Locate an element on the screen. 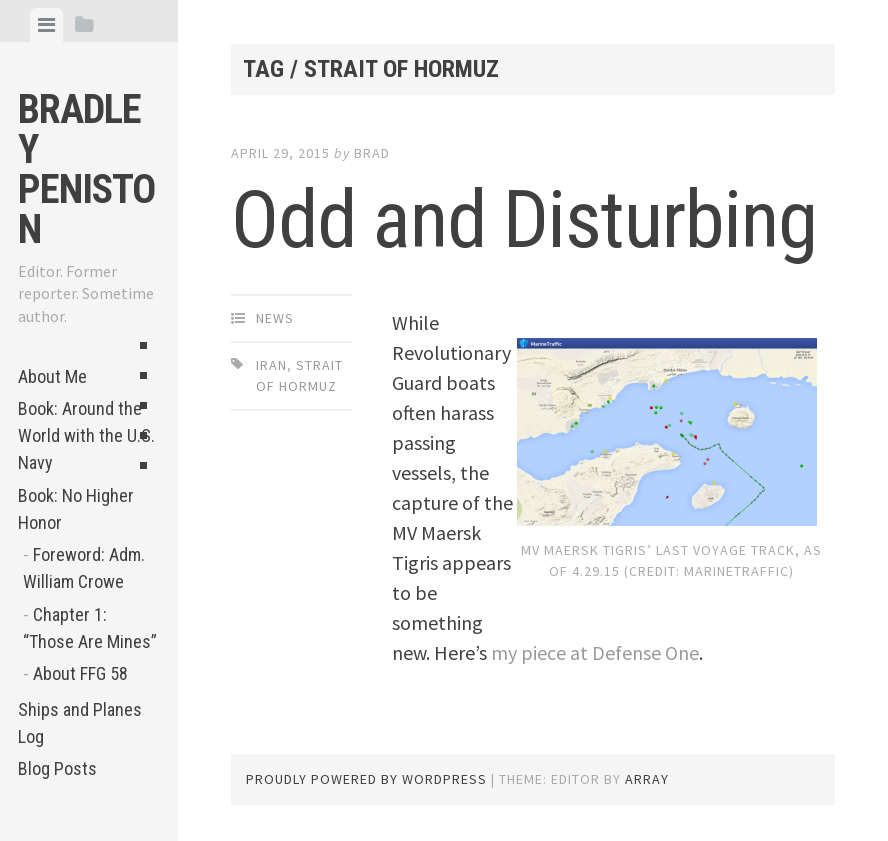 This screenshot has height=841, width=888. Book: Around the World with the U.S. Navy is located at coordinates (86, 435).